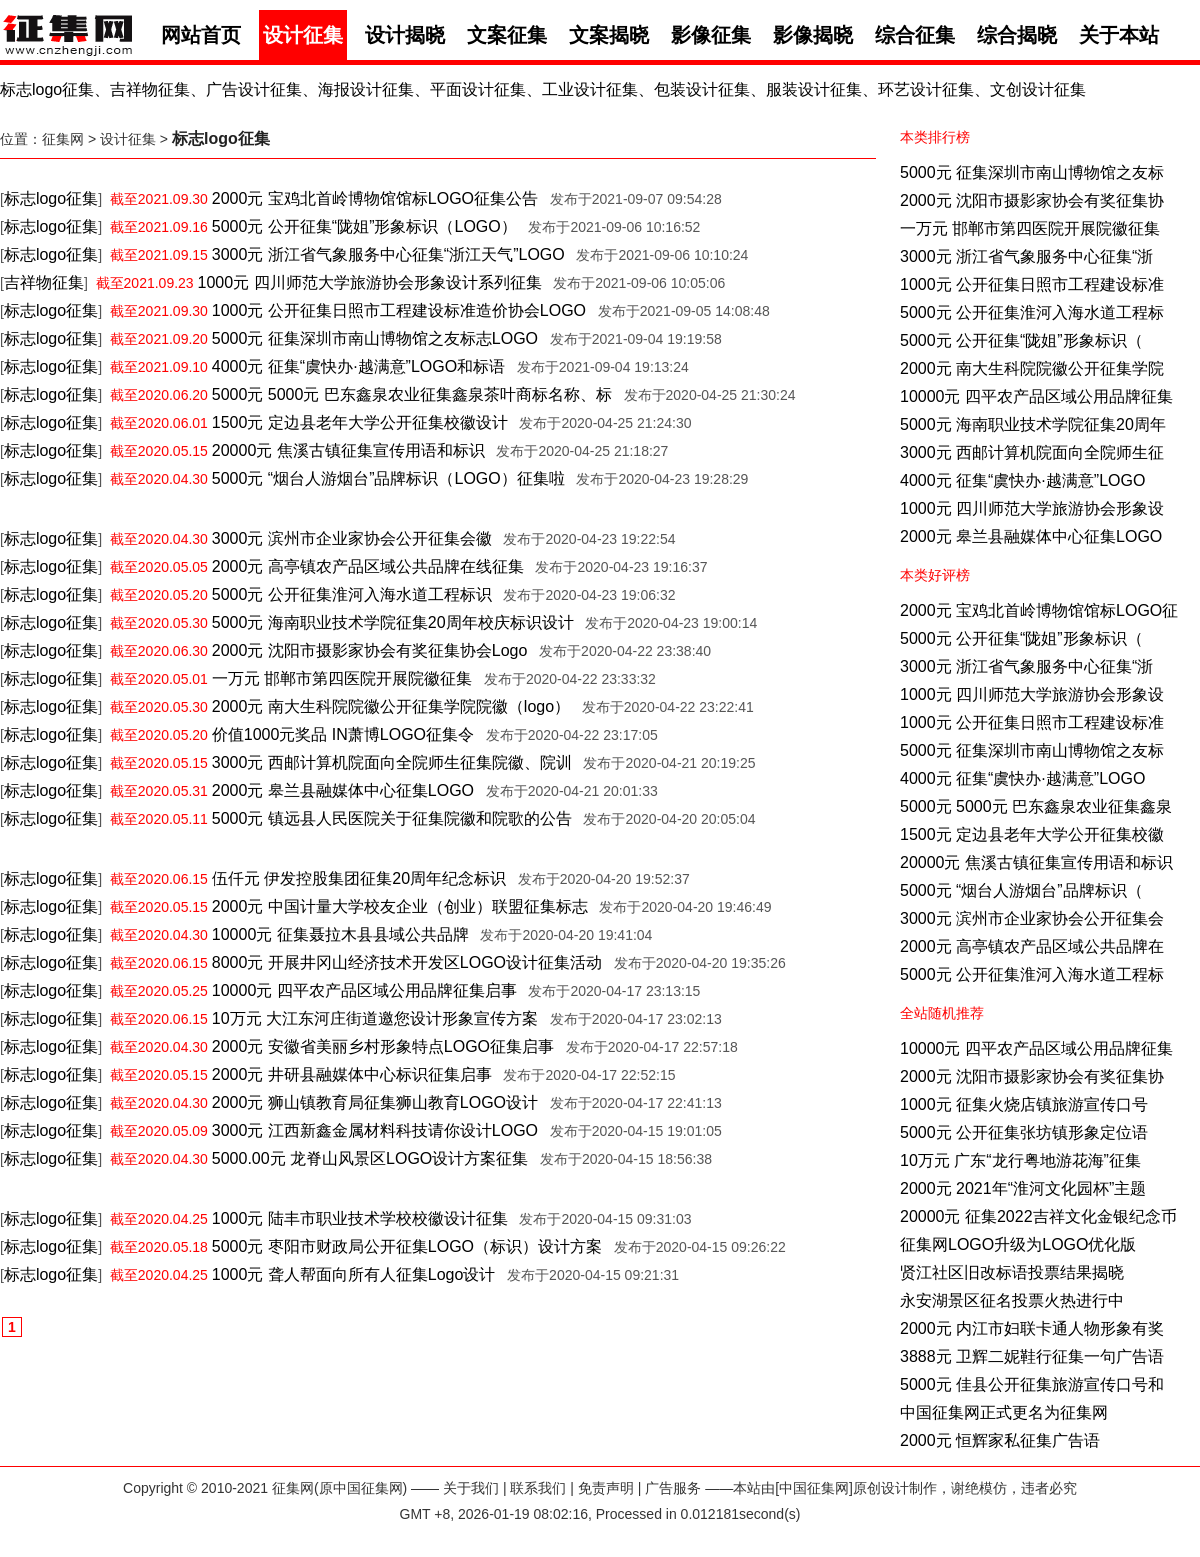 The height and width of the screenshot is (1557, 1200). Describe the element at coordinates (1032, 312) in the screenshot. I see `5000元 公开征集淮河入海水道工程标` at that location.